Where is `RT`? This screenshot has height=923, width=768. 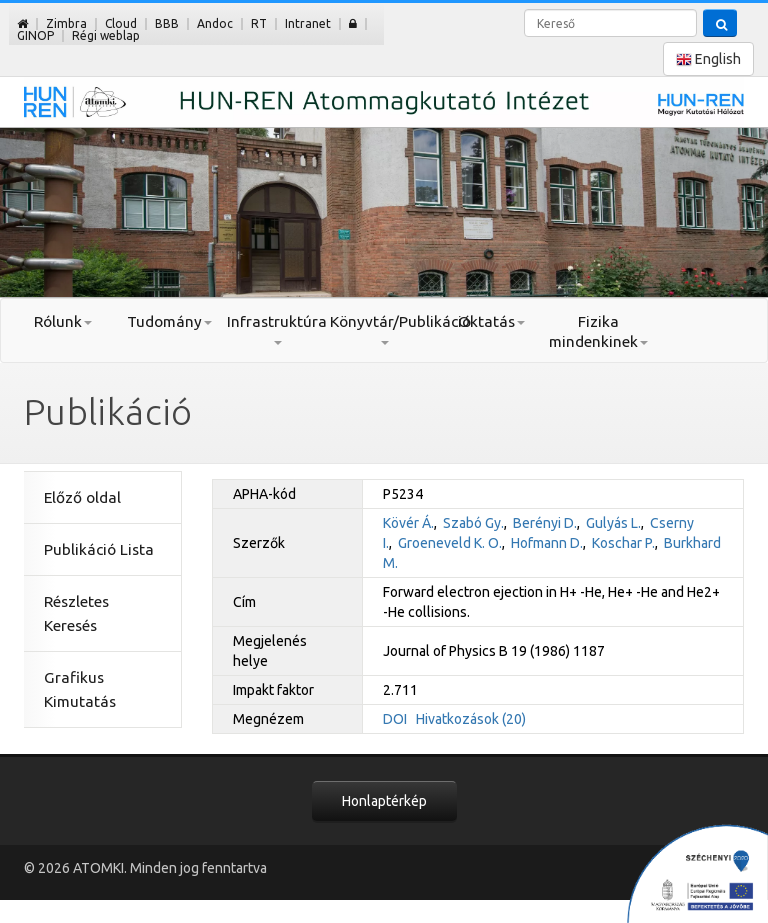 RT is located at coordinates (259, 23).